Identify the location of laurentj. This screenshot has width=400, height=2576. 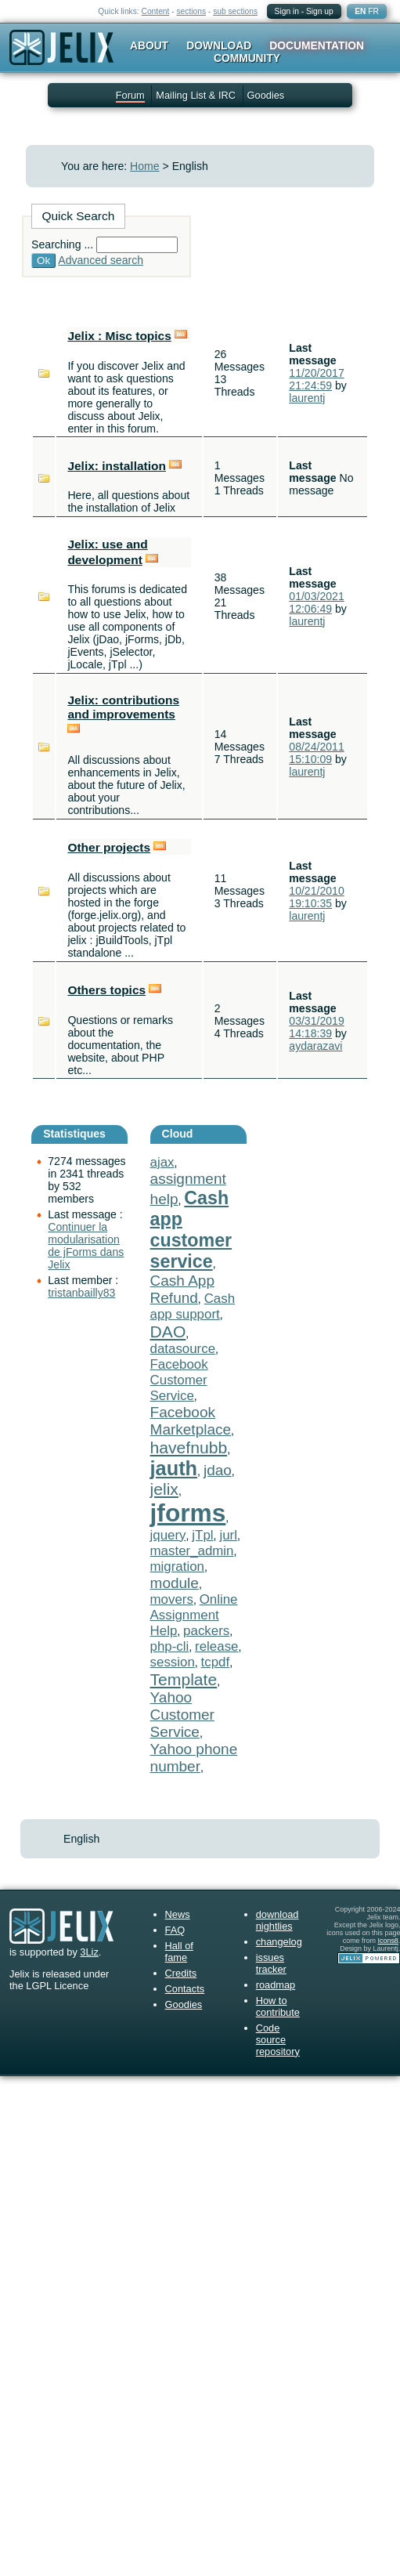
(307, 398).